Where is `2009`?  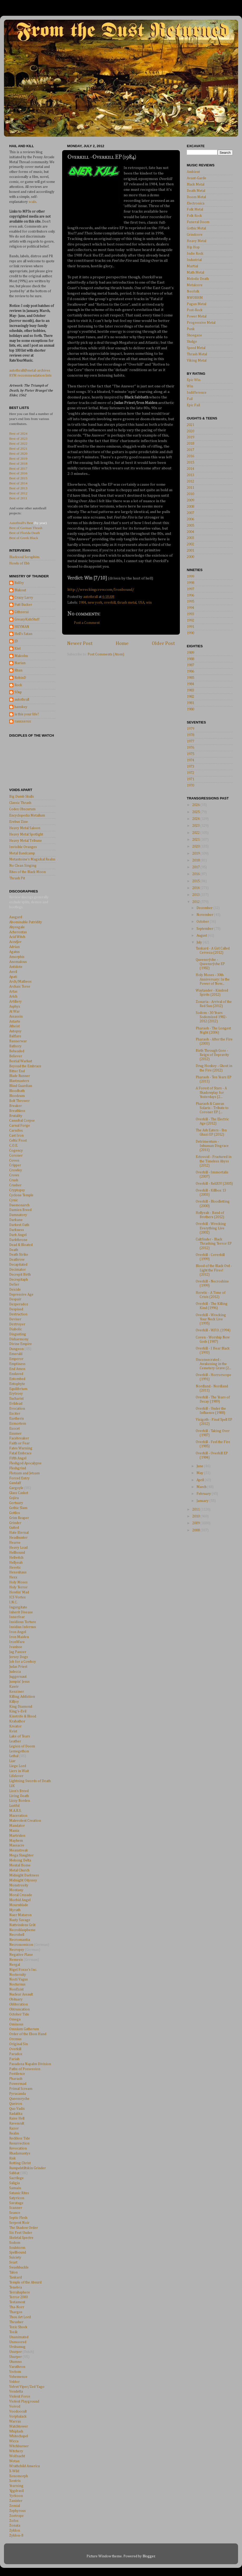 2009 is located at coordinates (190, 500).